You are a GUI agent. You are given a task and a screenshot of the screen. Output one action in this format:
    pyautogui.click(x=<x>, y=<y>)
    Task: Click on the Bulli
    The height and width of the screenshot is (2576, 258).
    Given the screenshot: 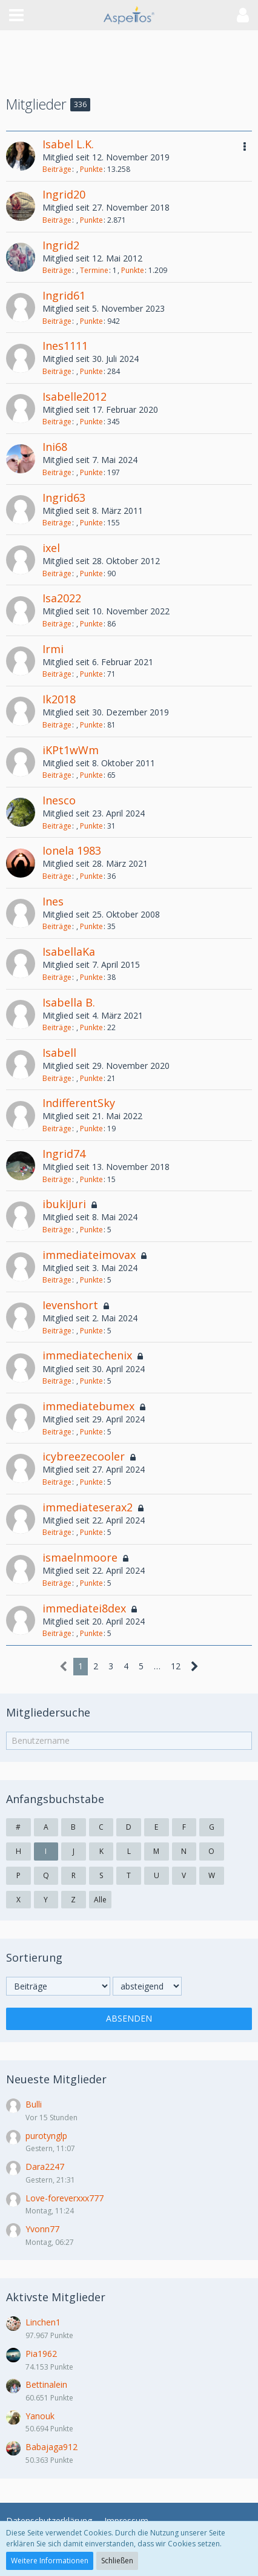 What is the action you would take?
    pyautogui.click(x=33, y=2104)
    